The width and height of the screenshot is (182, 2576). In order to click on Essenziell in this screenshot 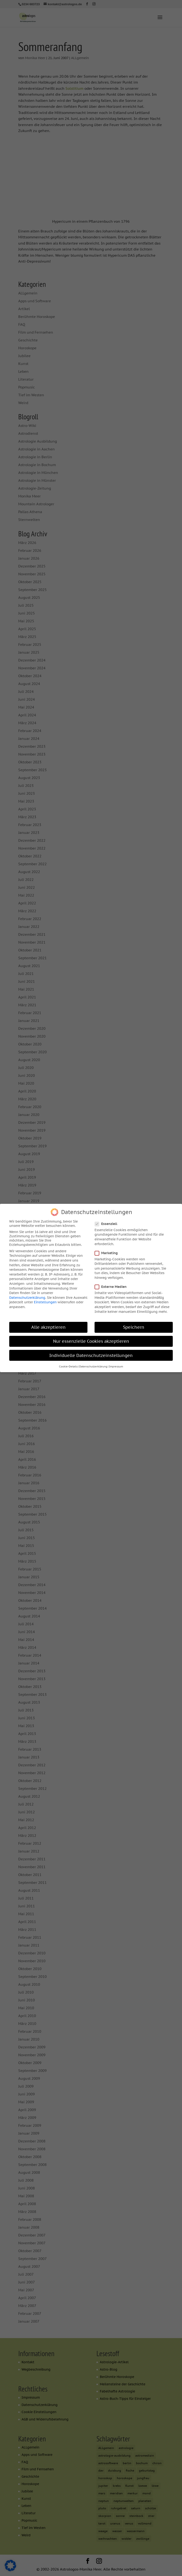, I will do `click(108, 1222)`.